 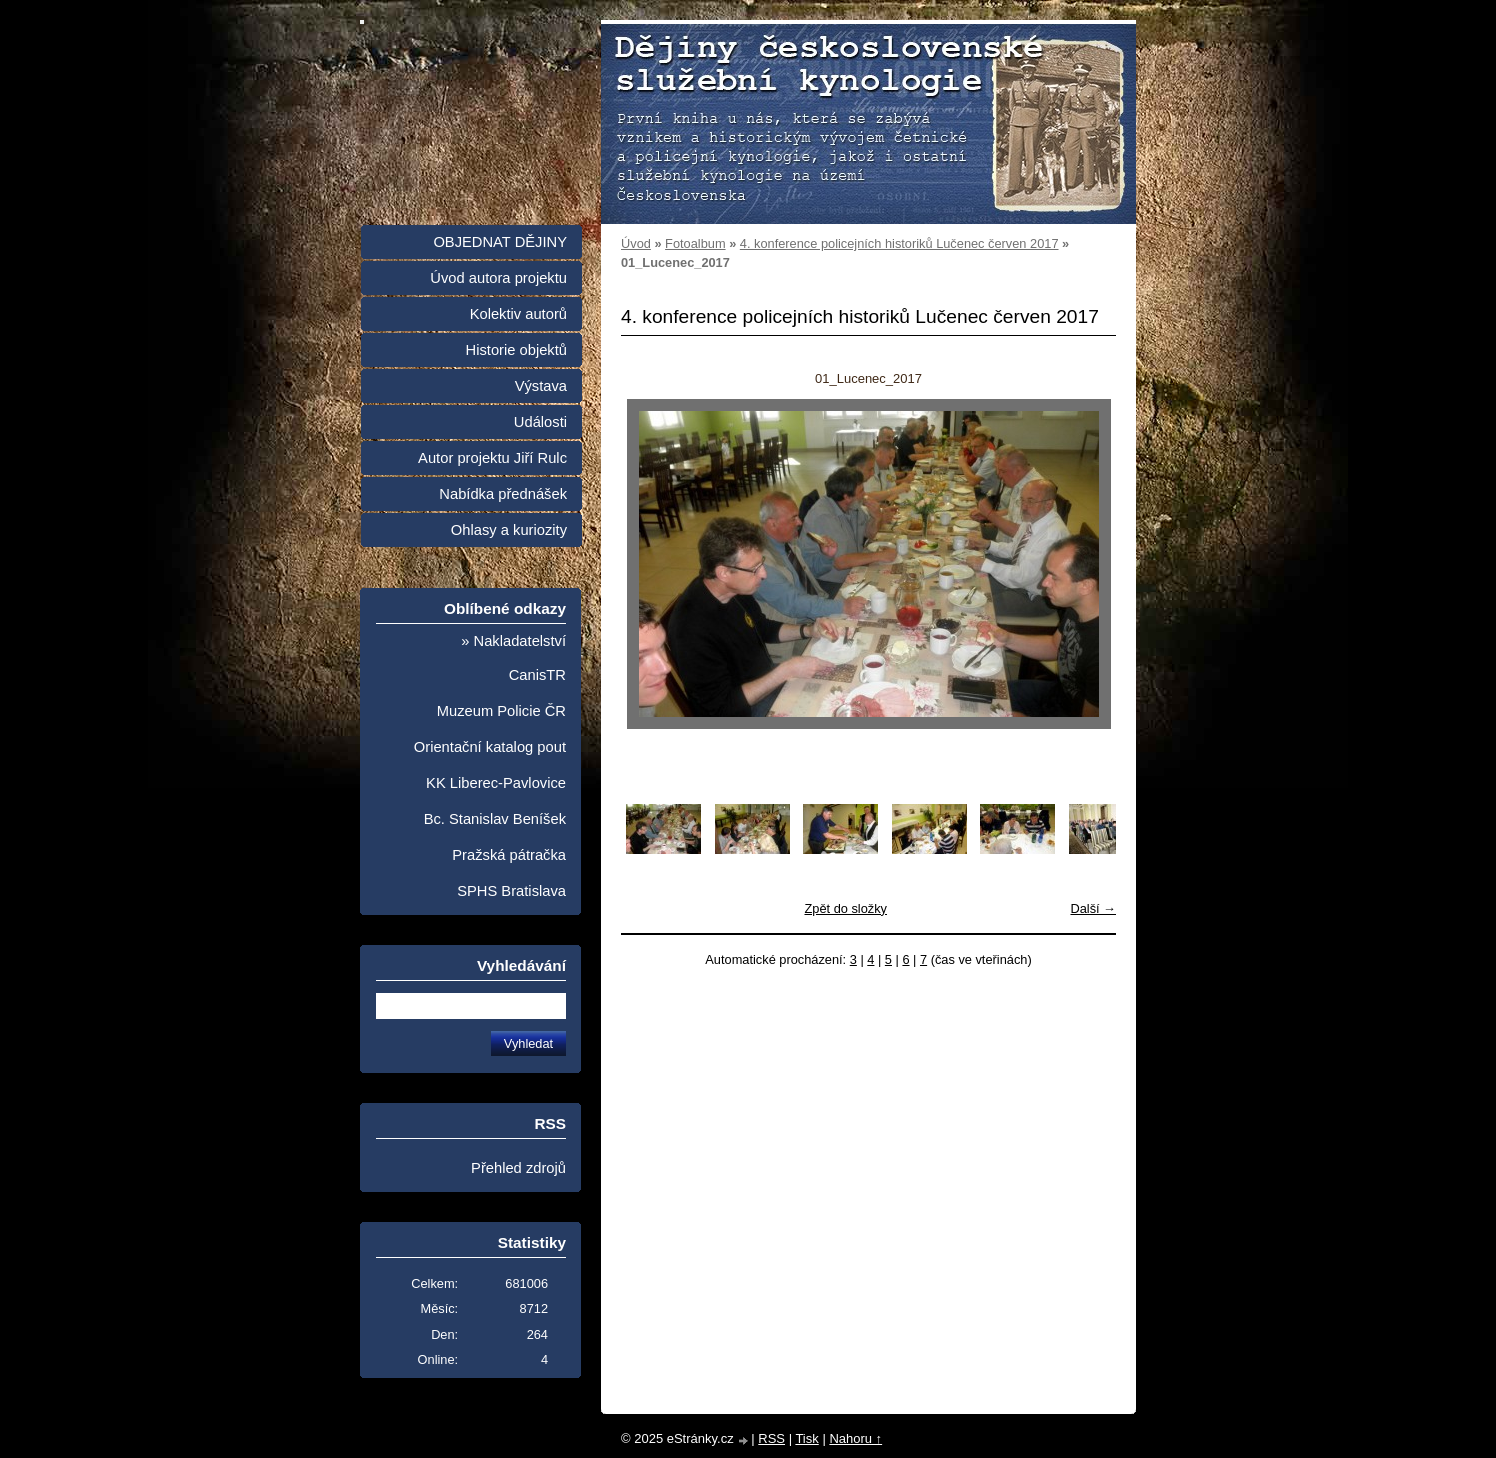 What do you see at coordinates (503, 494) in the screenshot?
I see `Nabídka přednášek` at bounding box center [503, 494].